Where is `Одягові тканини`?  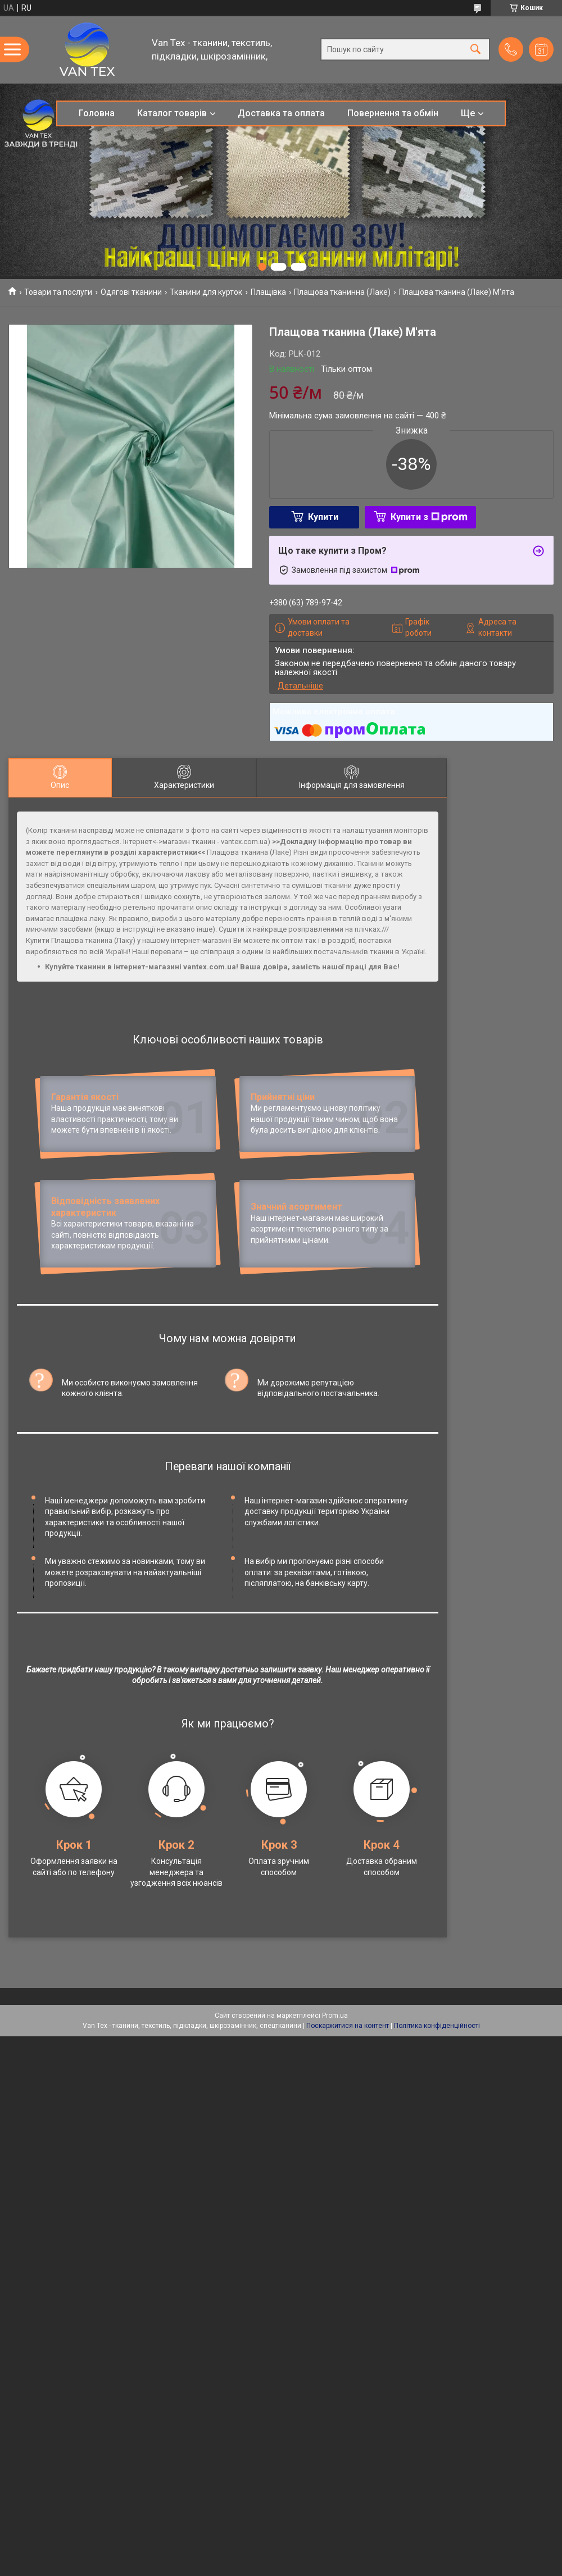
Одягові тканини is located at coordinates (131, 292).